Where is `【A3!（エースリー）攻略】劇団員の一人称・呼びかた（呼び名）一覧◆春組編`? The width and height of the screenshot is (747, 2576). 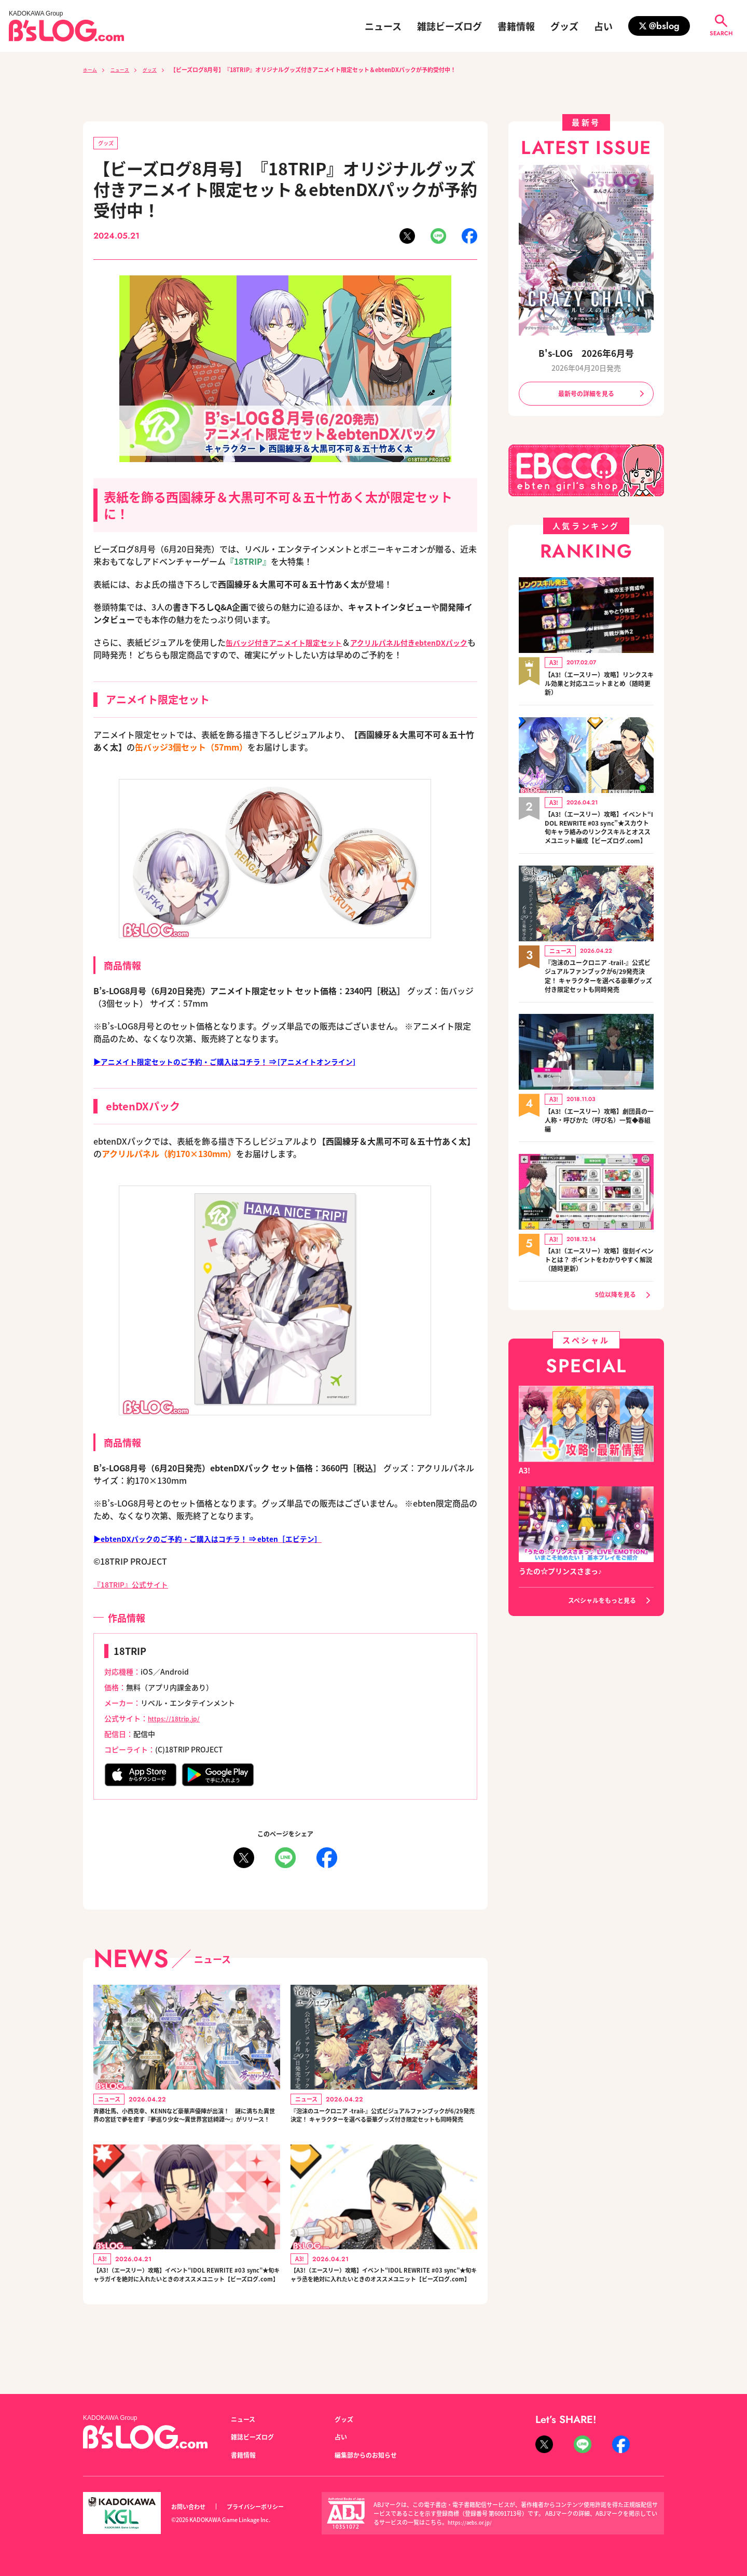
【A3!（エースリー）攻略】劇団員の一人称・呼びかた（呼び名）一覧◆春組編 is located at coordinates (599, 1151).